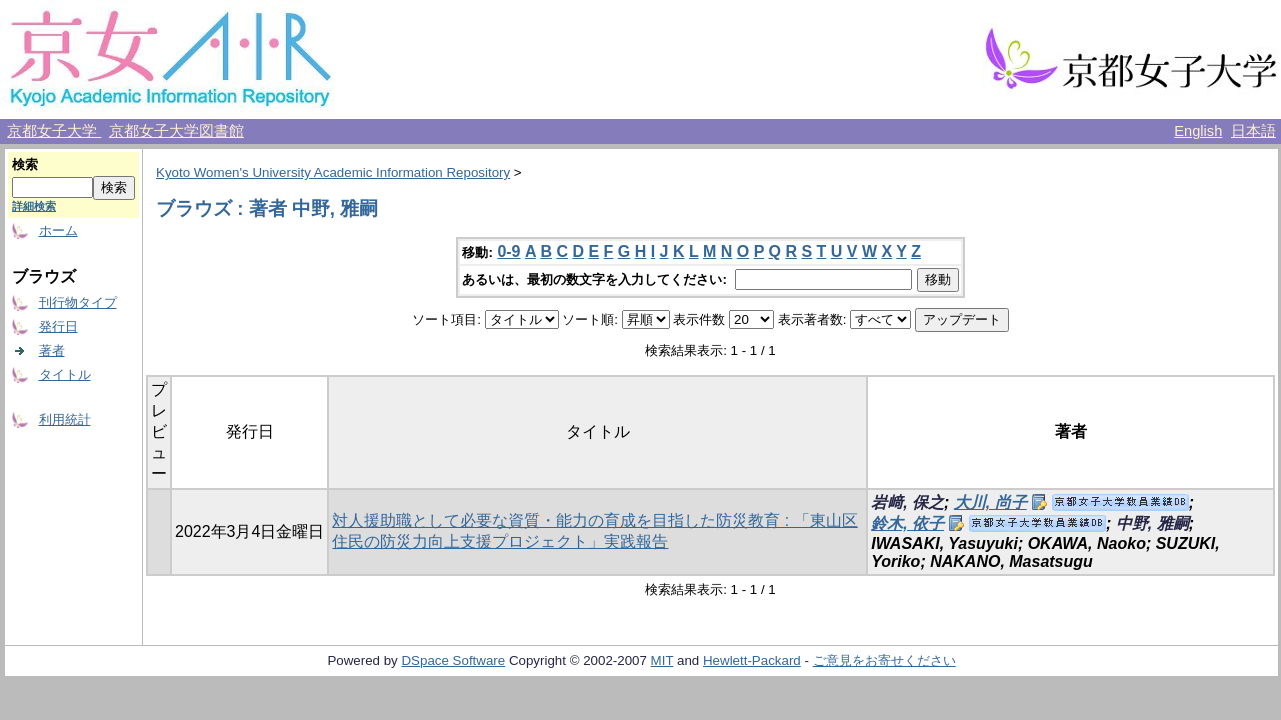 The image size is (1281, 720). Describe the element at coordinates (65, 419) in the screenshot. I see `利用統計` at that location.